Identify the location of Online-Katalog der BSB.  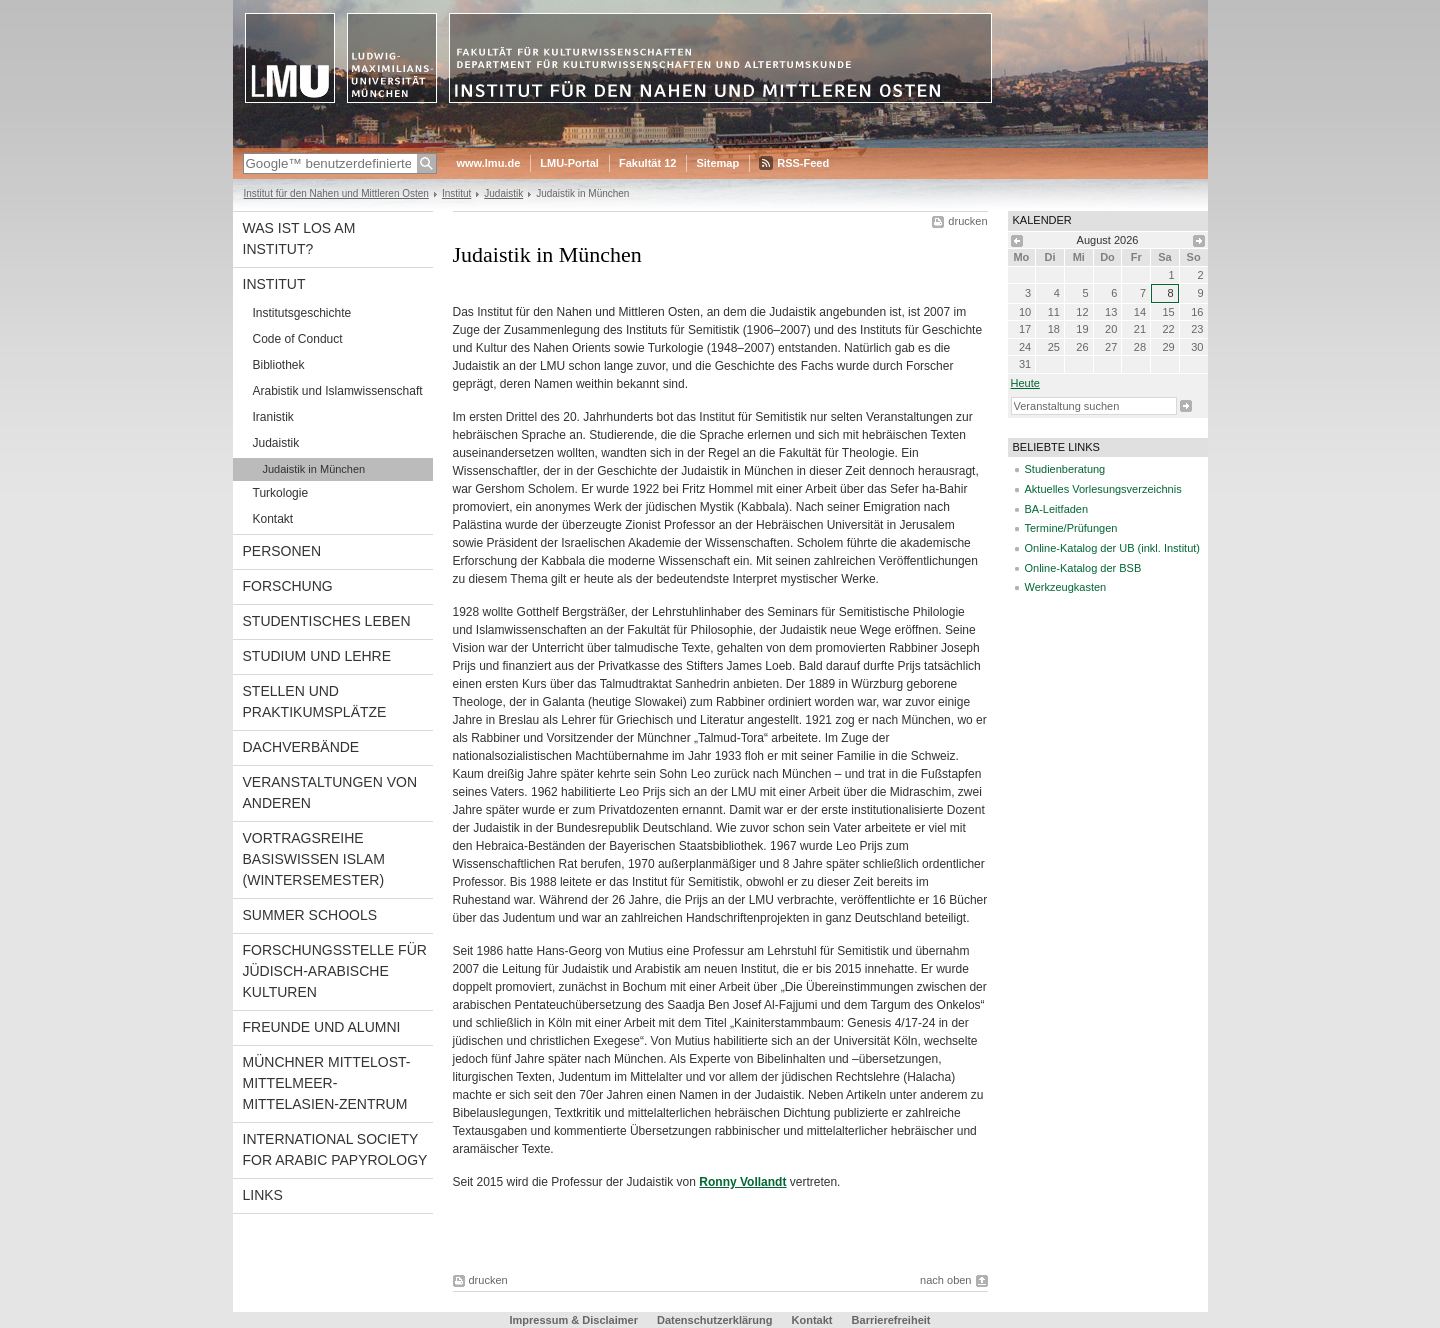
(1083, 568).